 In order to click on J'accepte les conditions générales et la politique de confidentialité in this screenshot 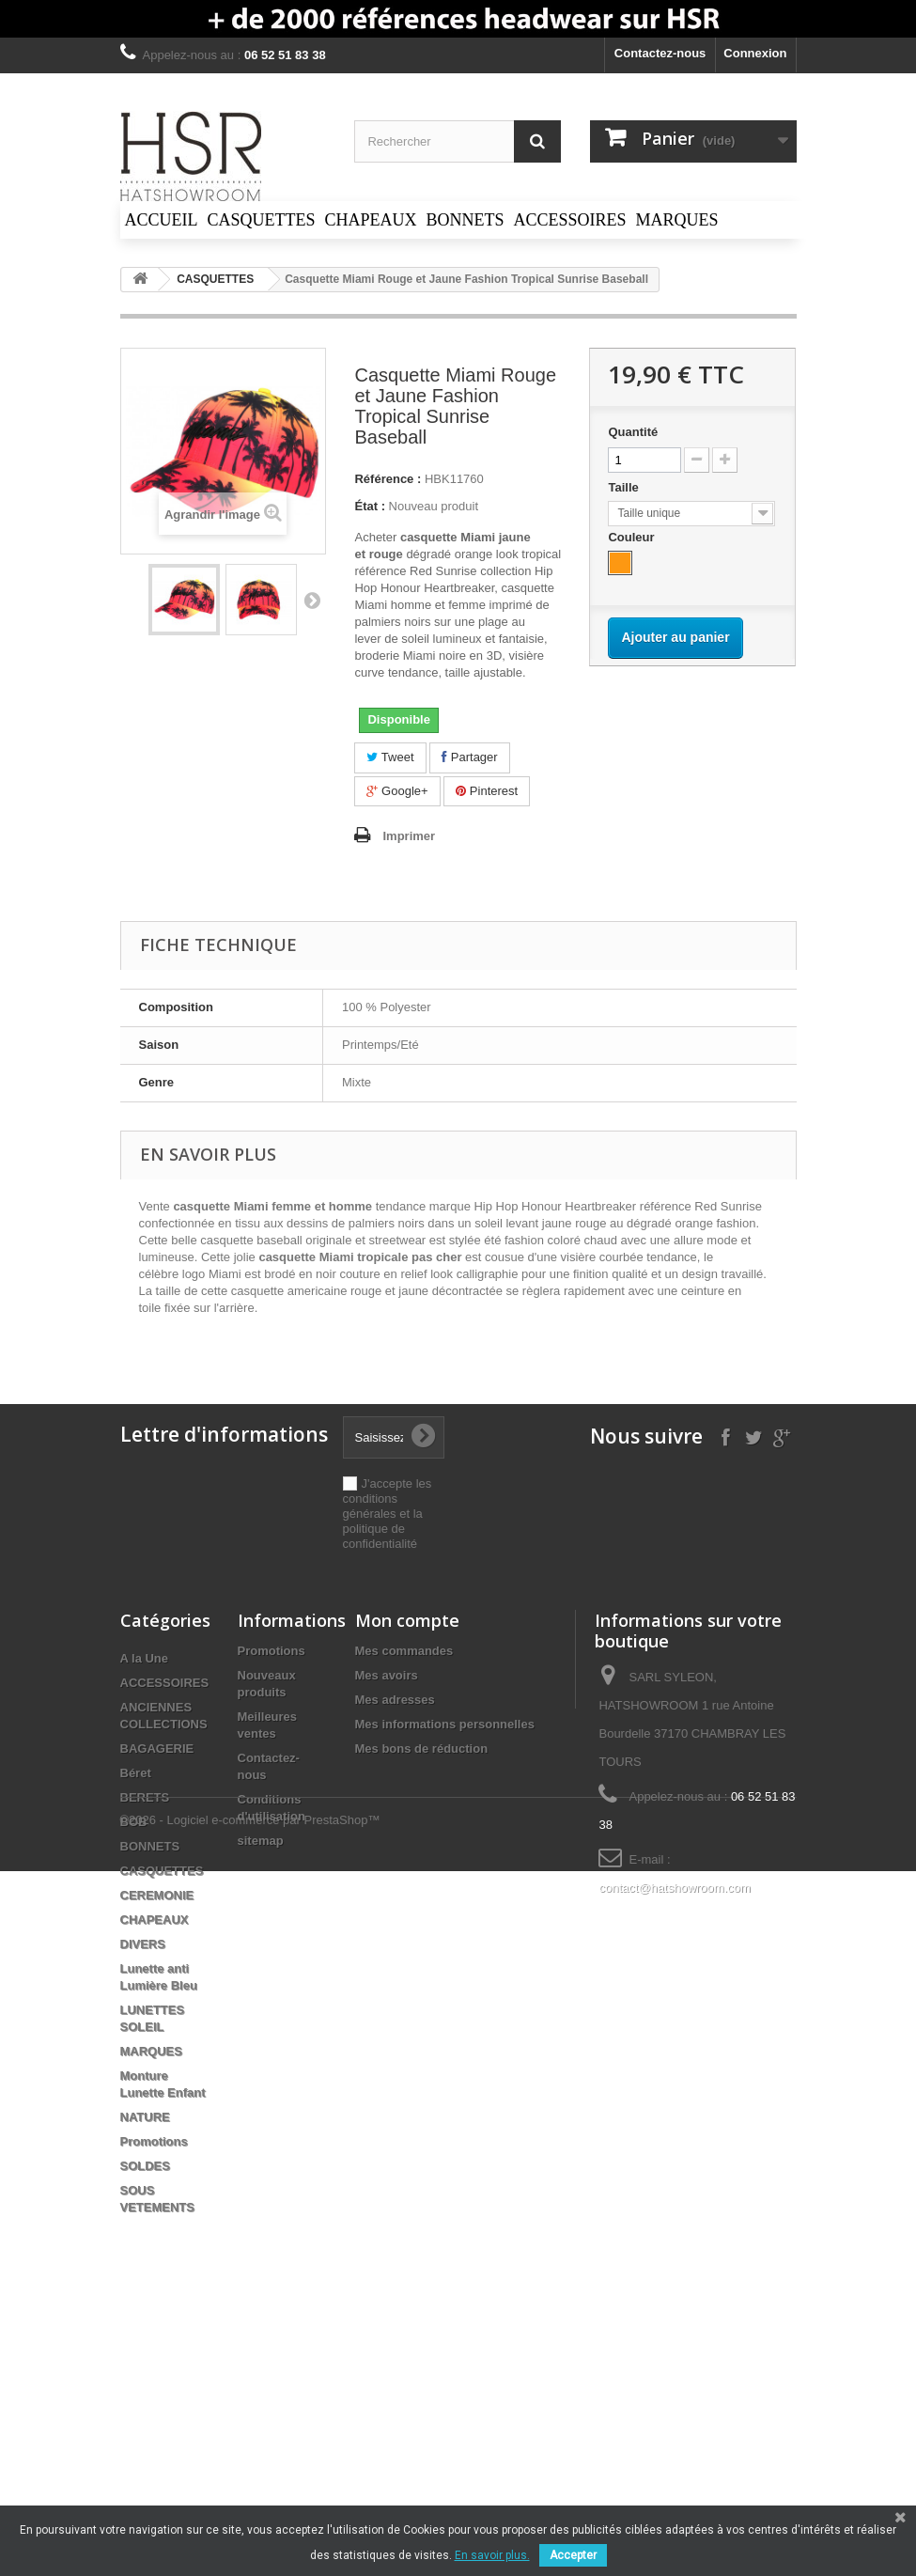, I will do `click(387, 1513)`.